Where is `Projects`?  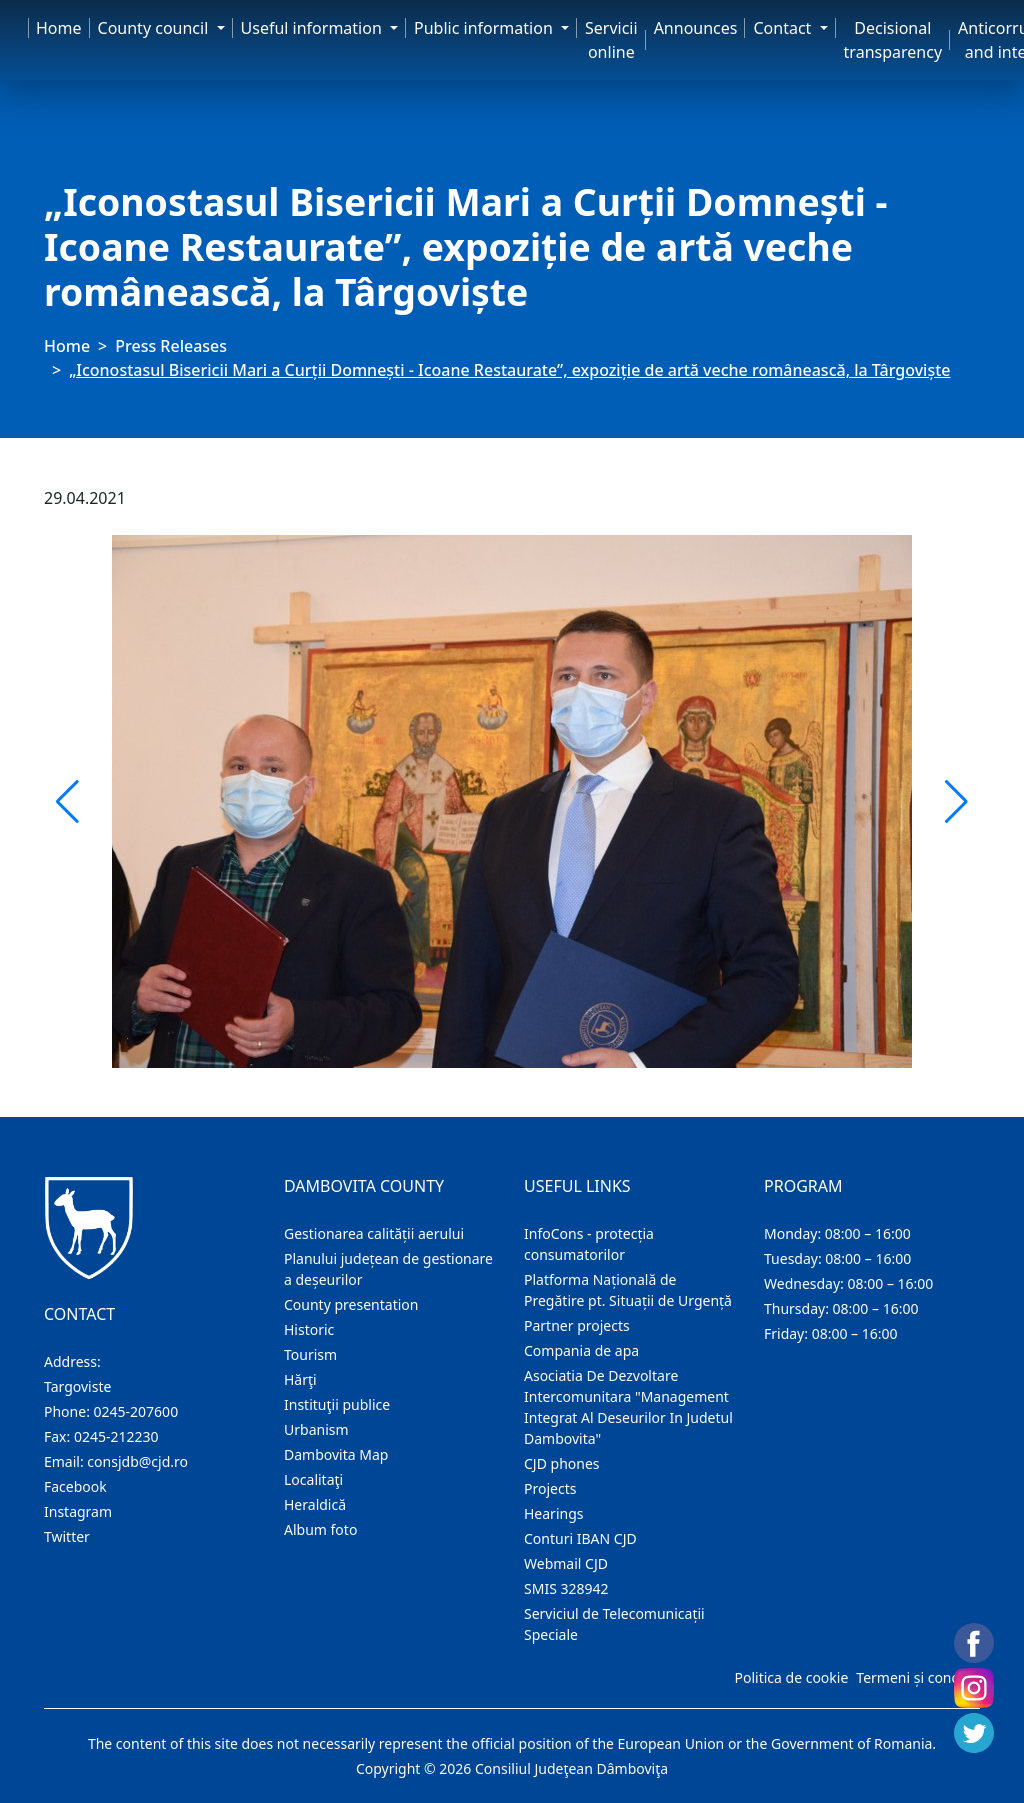
Projects is located at coordinates (550, 1488).